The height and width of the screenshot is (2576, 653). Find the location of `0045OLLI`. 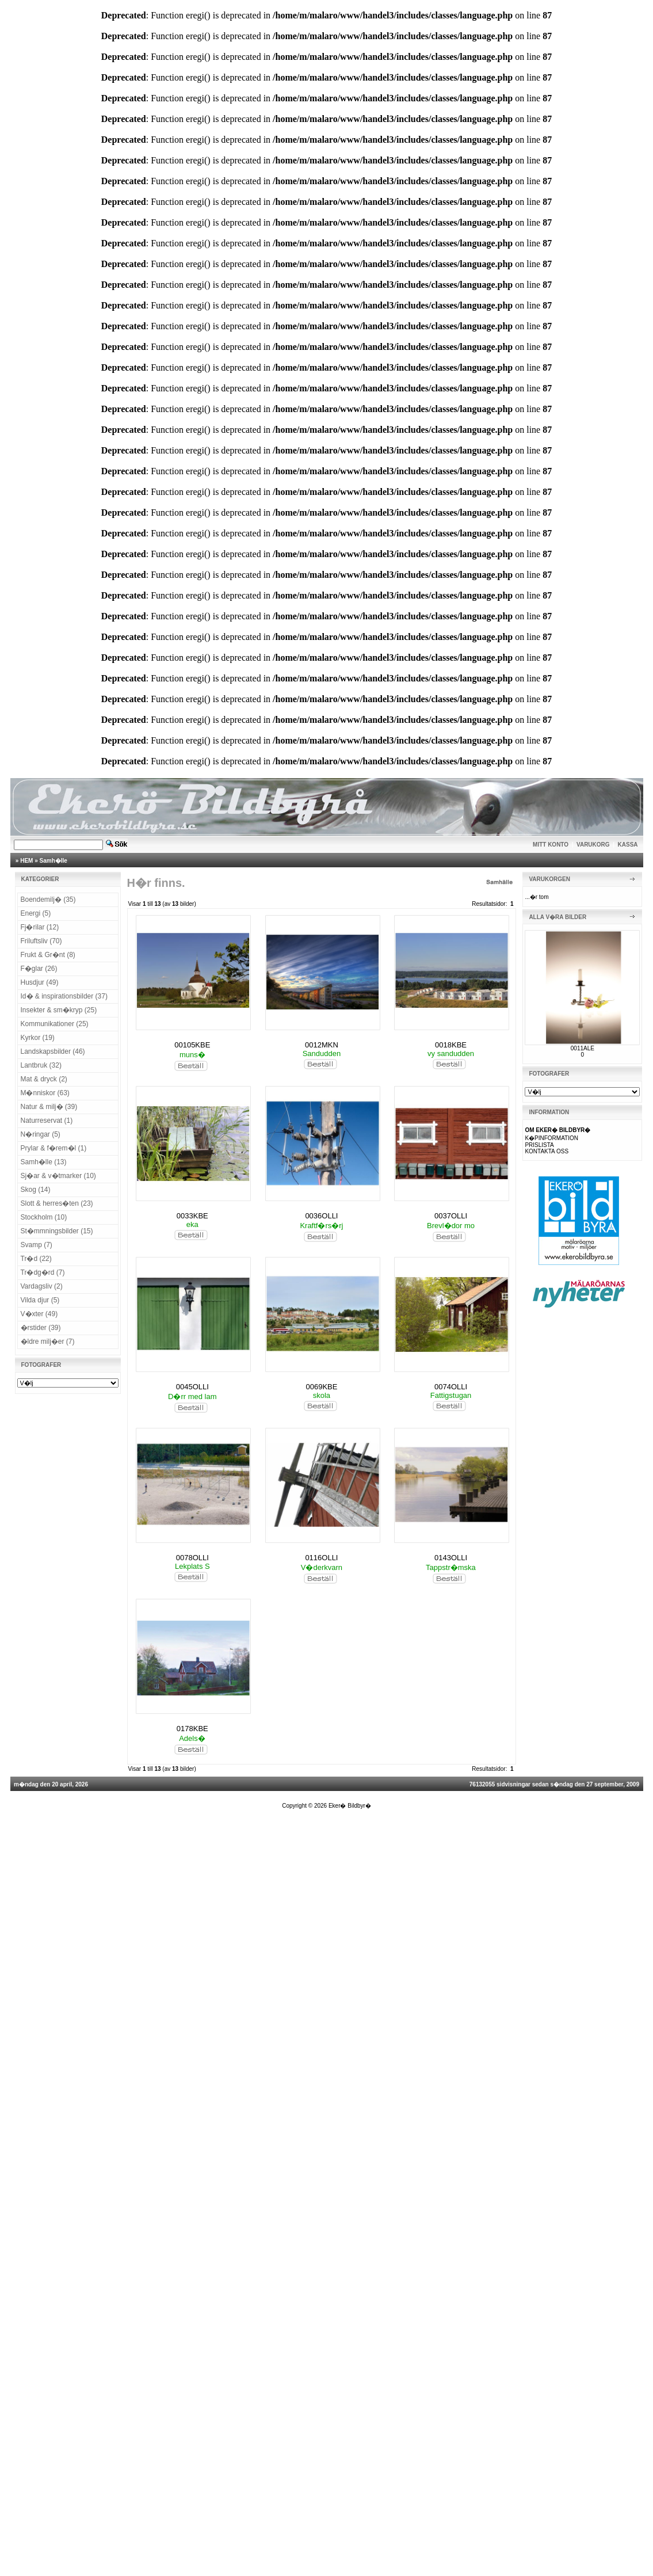

0045OLLI is located at coordinates (192, 1386).